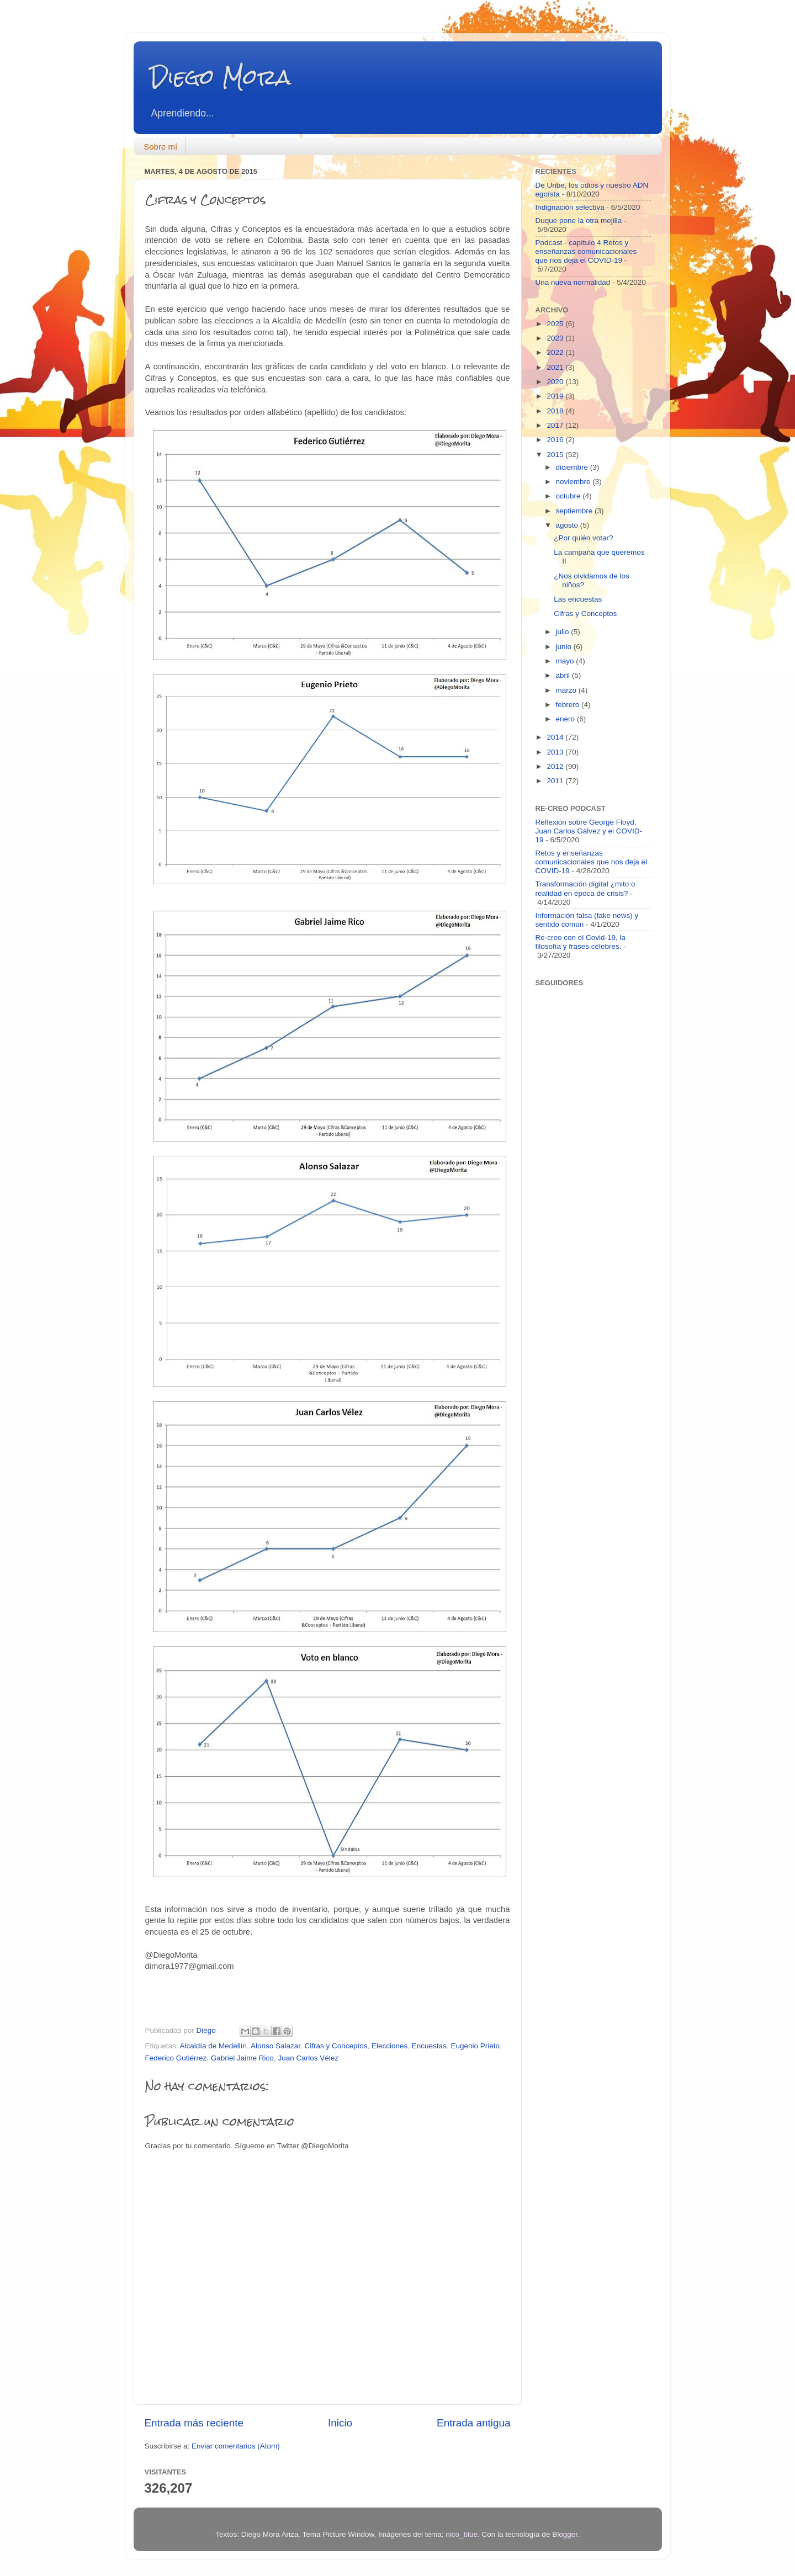  Describe the element at coordinates (475, 2046) in the screenshot. I see `Eugenio Prieto` at that location.